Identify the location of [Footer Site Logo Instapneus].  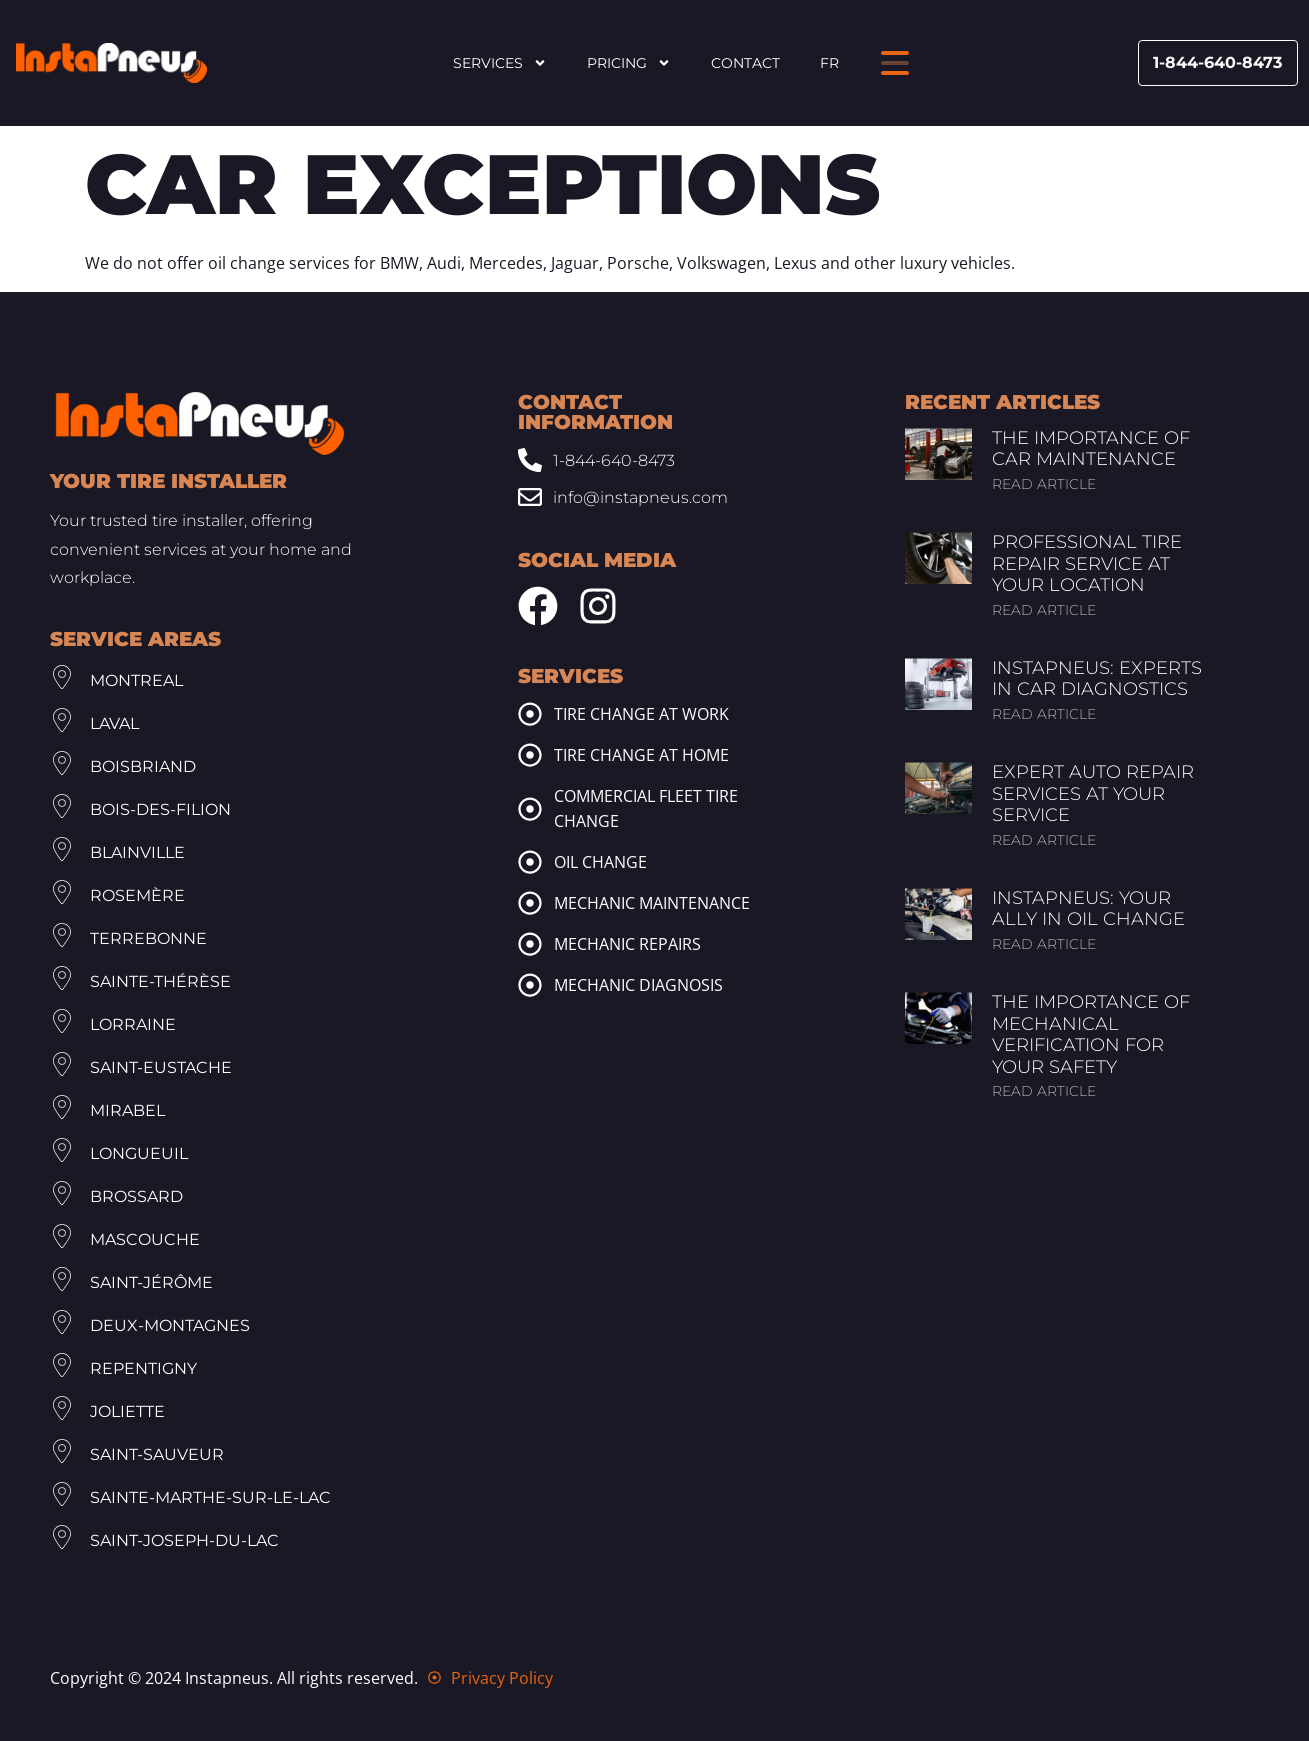
(200, 423).